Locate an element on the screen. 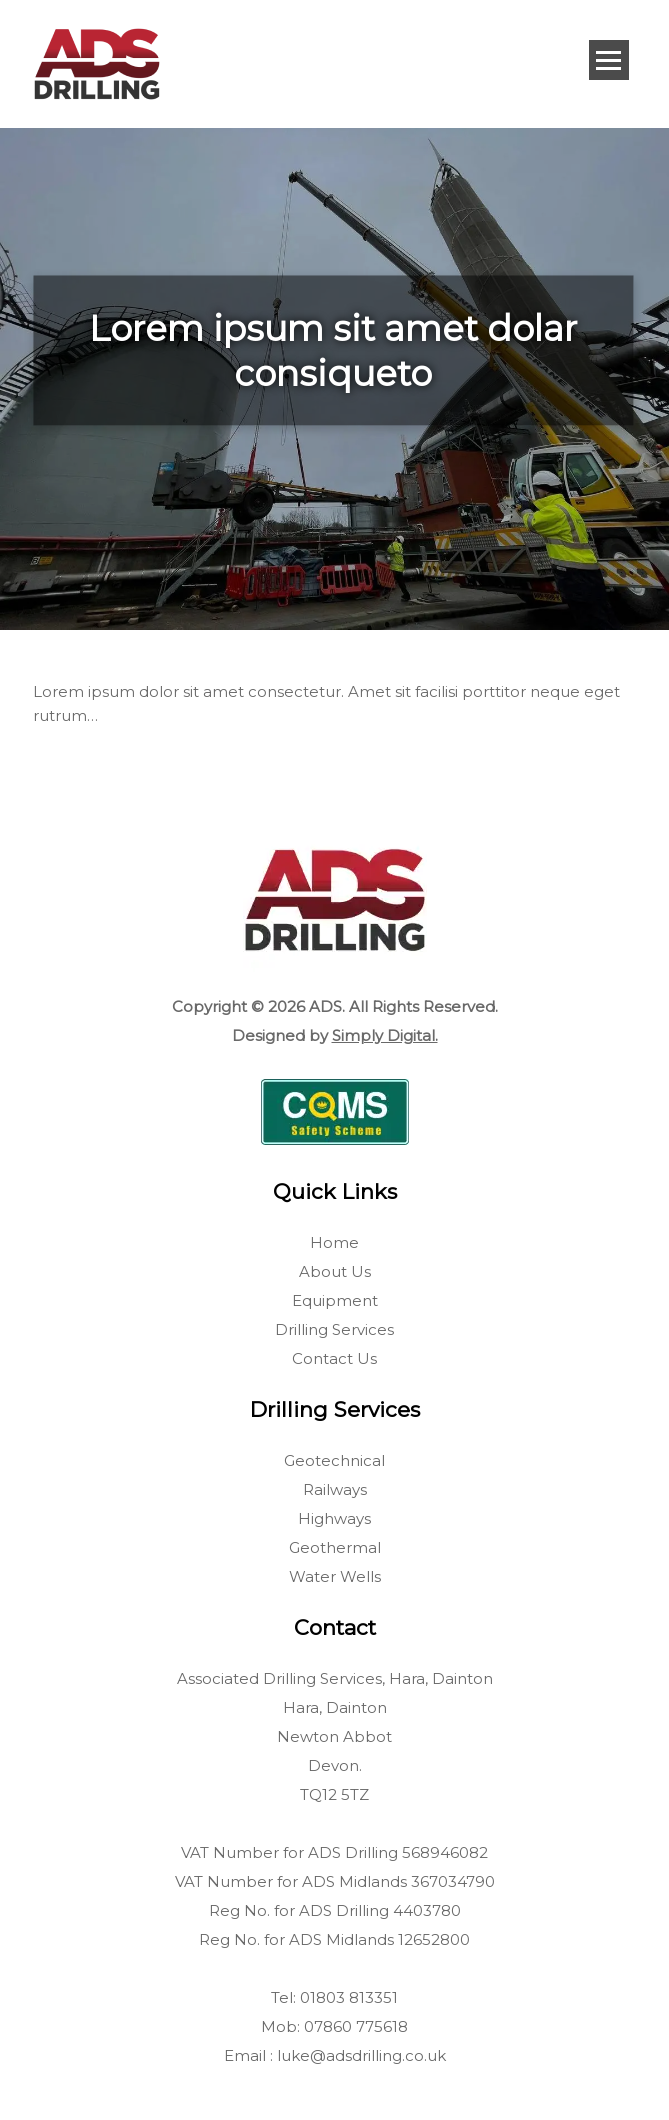  Water Wells is located at coordinates (335, 1576).